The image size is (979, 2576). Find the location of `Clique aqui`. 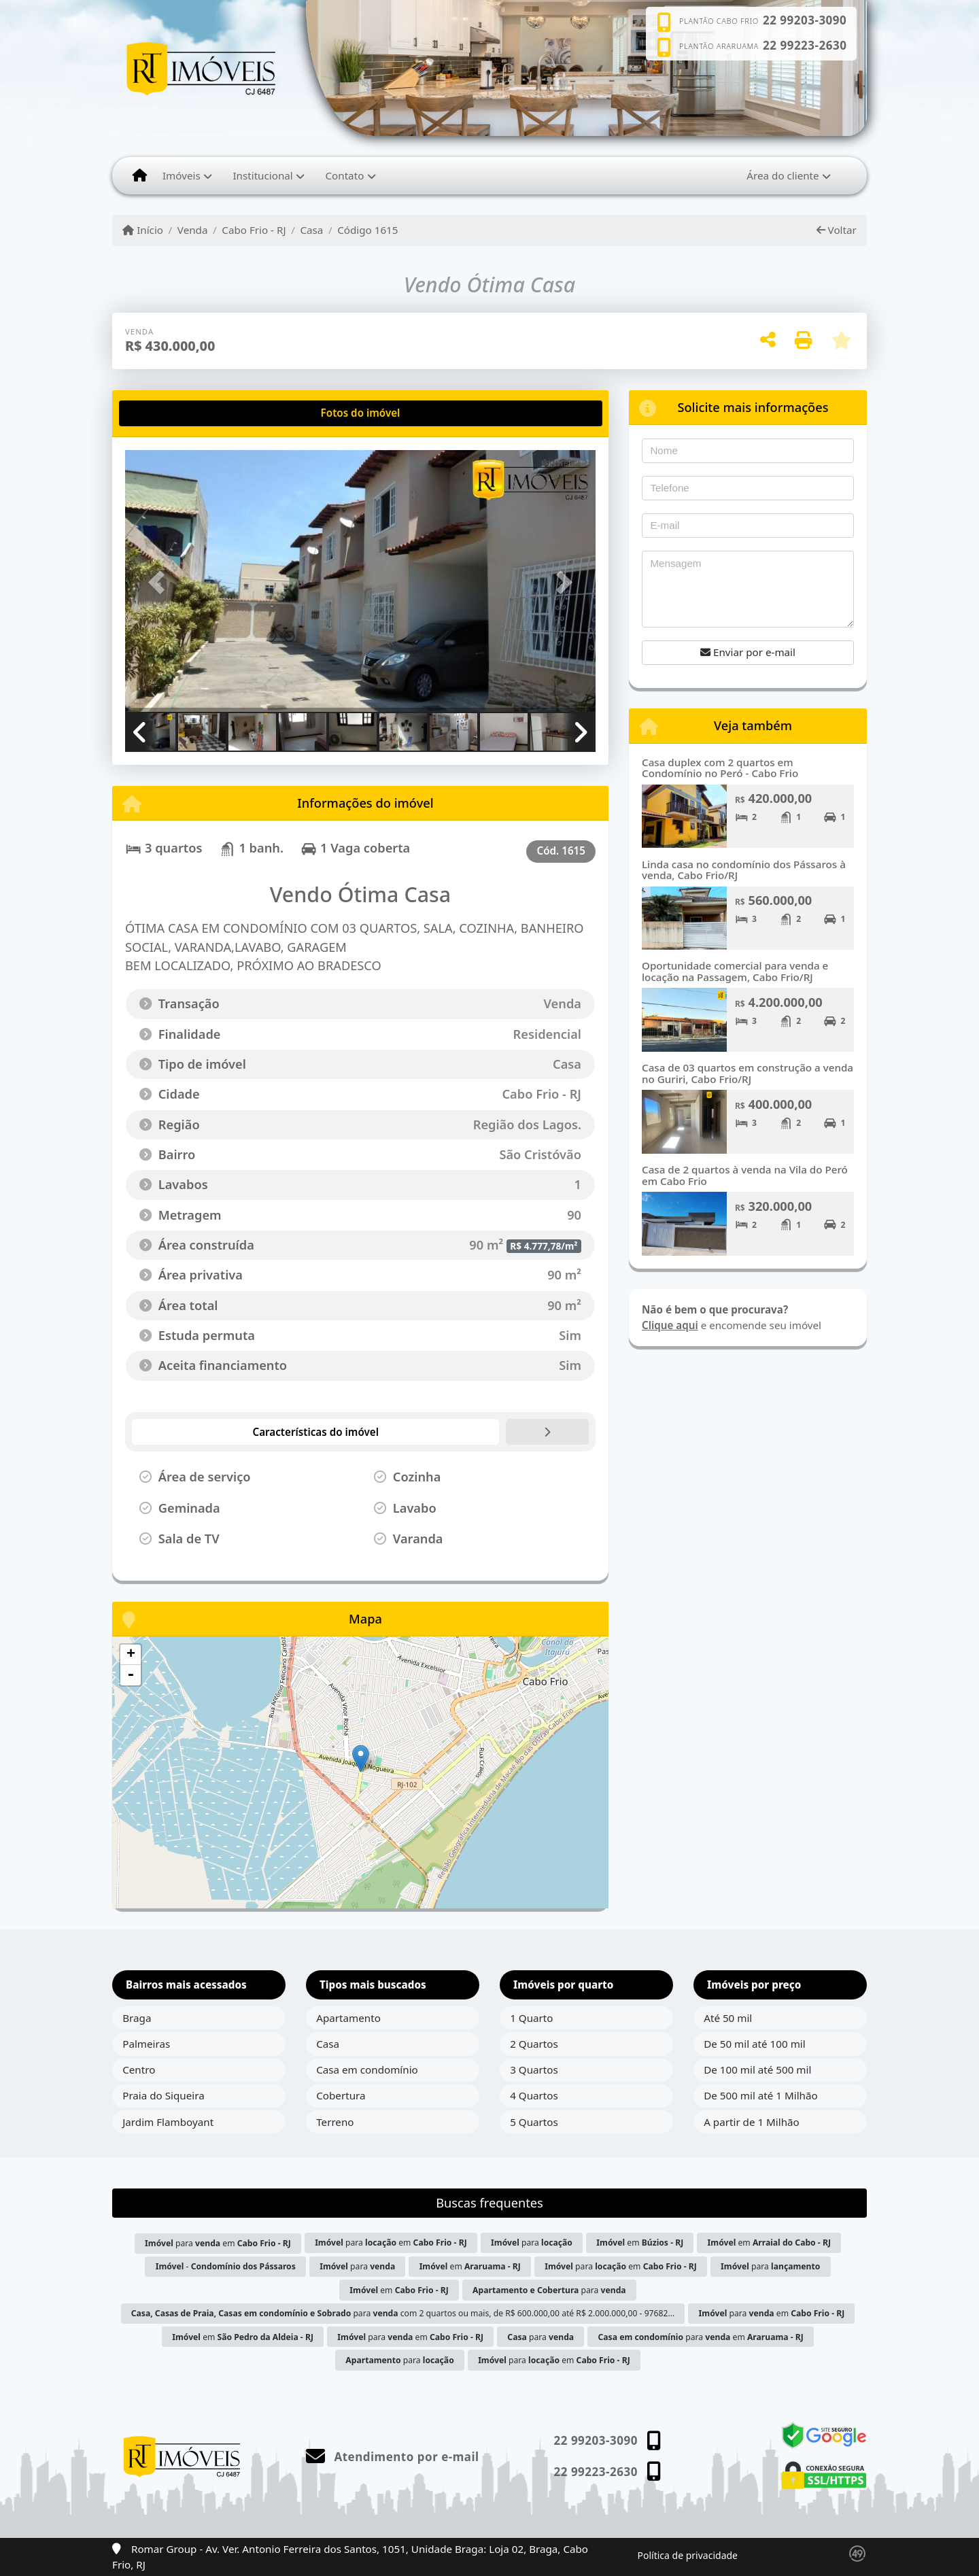

Clique aqui is located at coordinates (670, 1325).